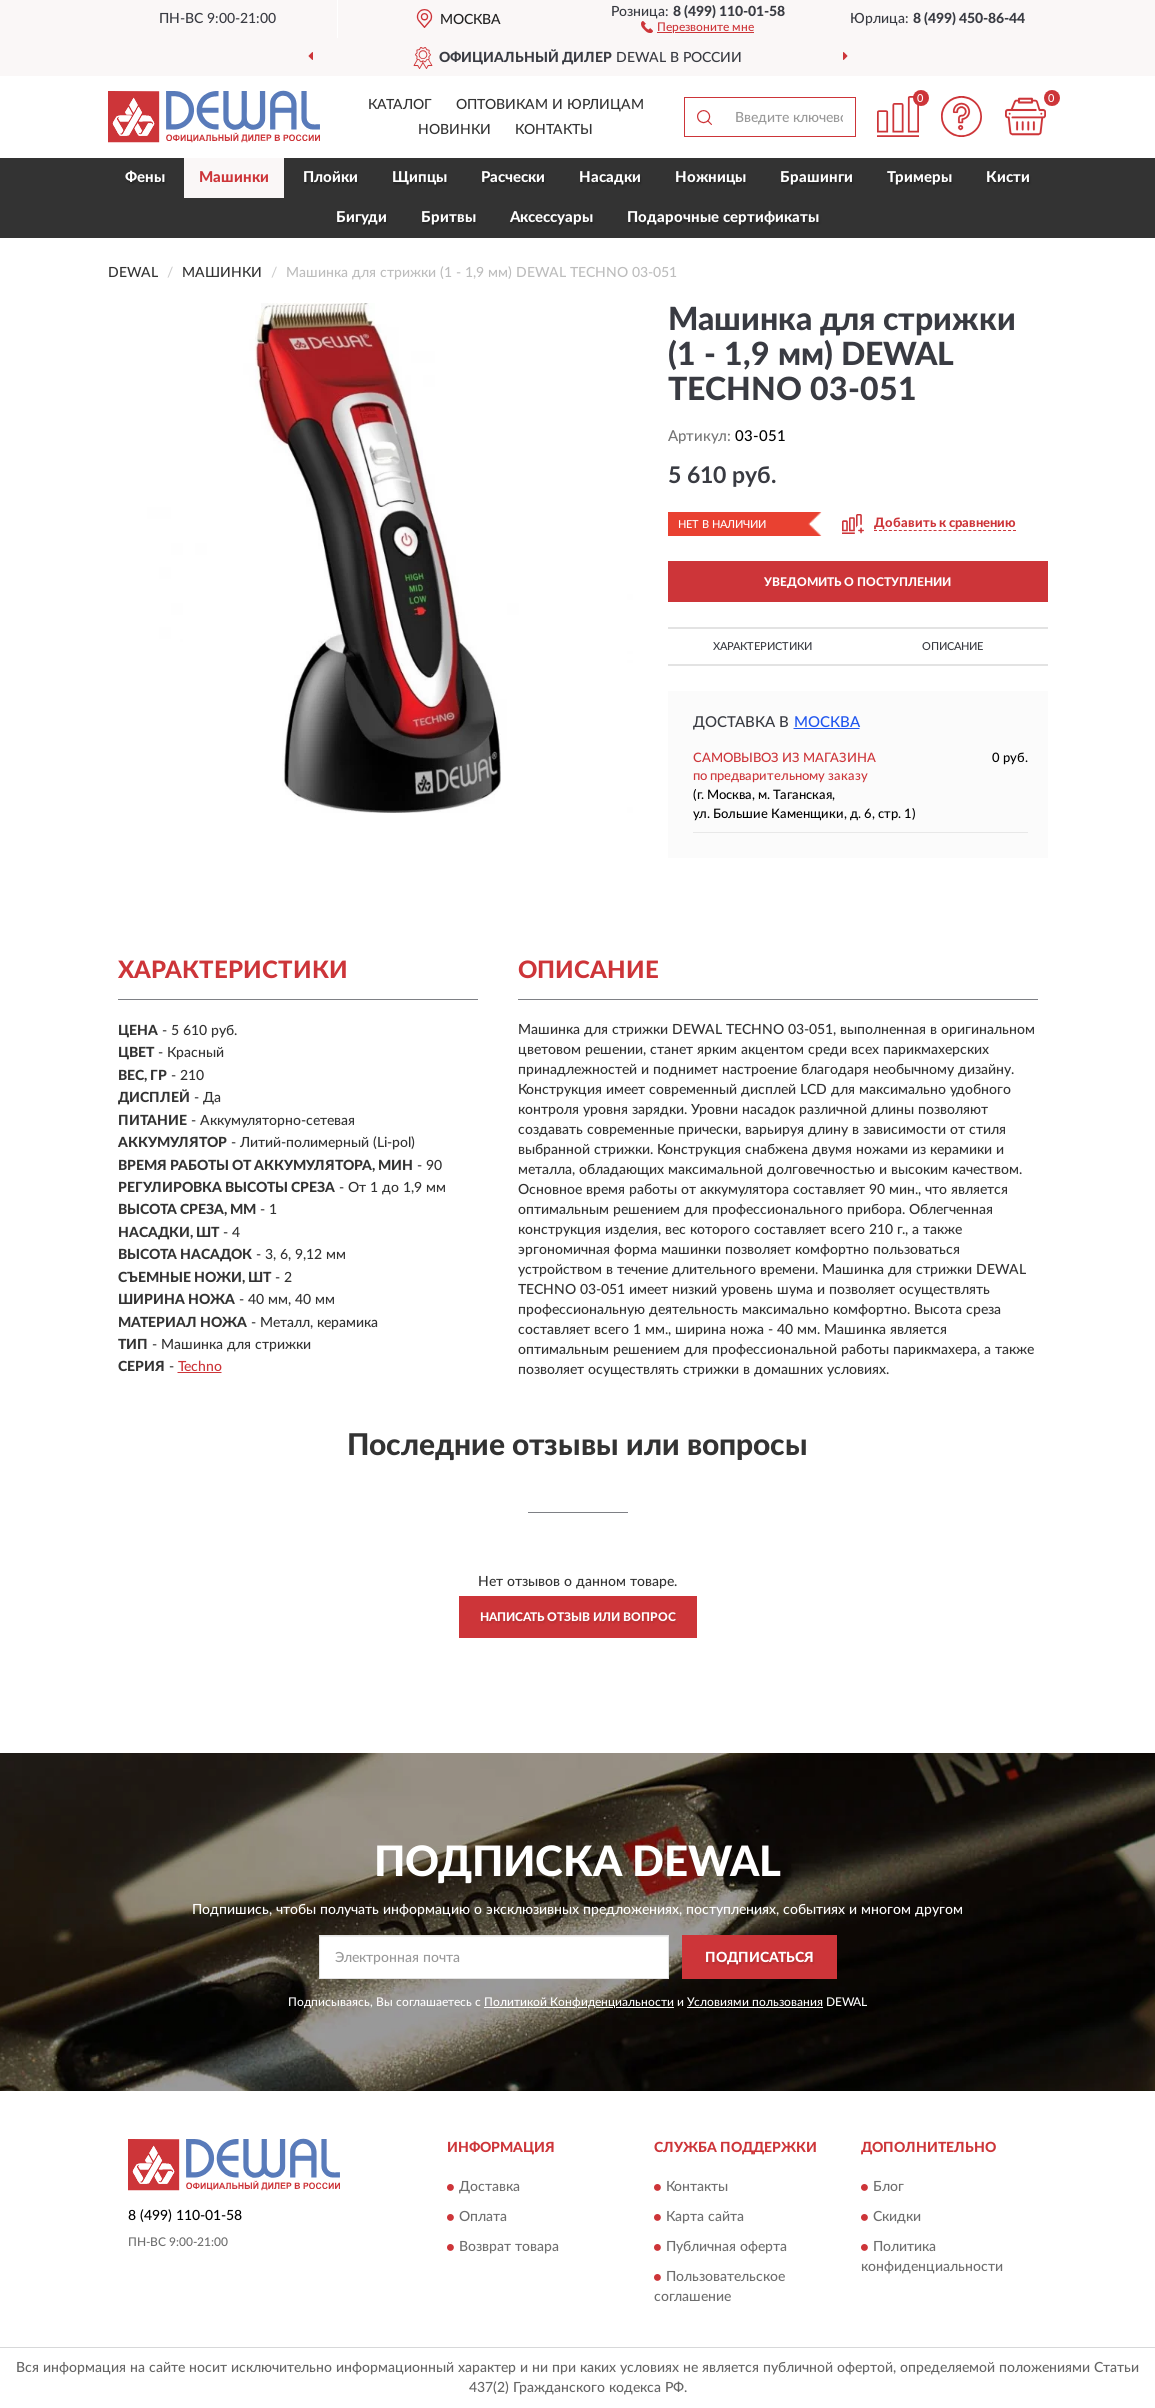  Describe the element at coordinates (919, 177) in the screenshot. I see `Тримеры` at that location.